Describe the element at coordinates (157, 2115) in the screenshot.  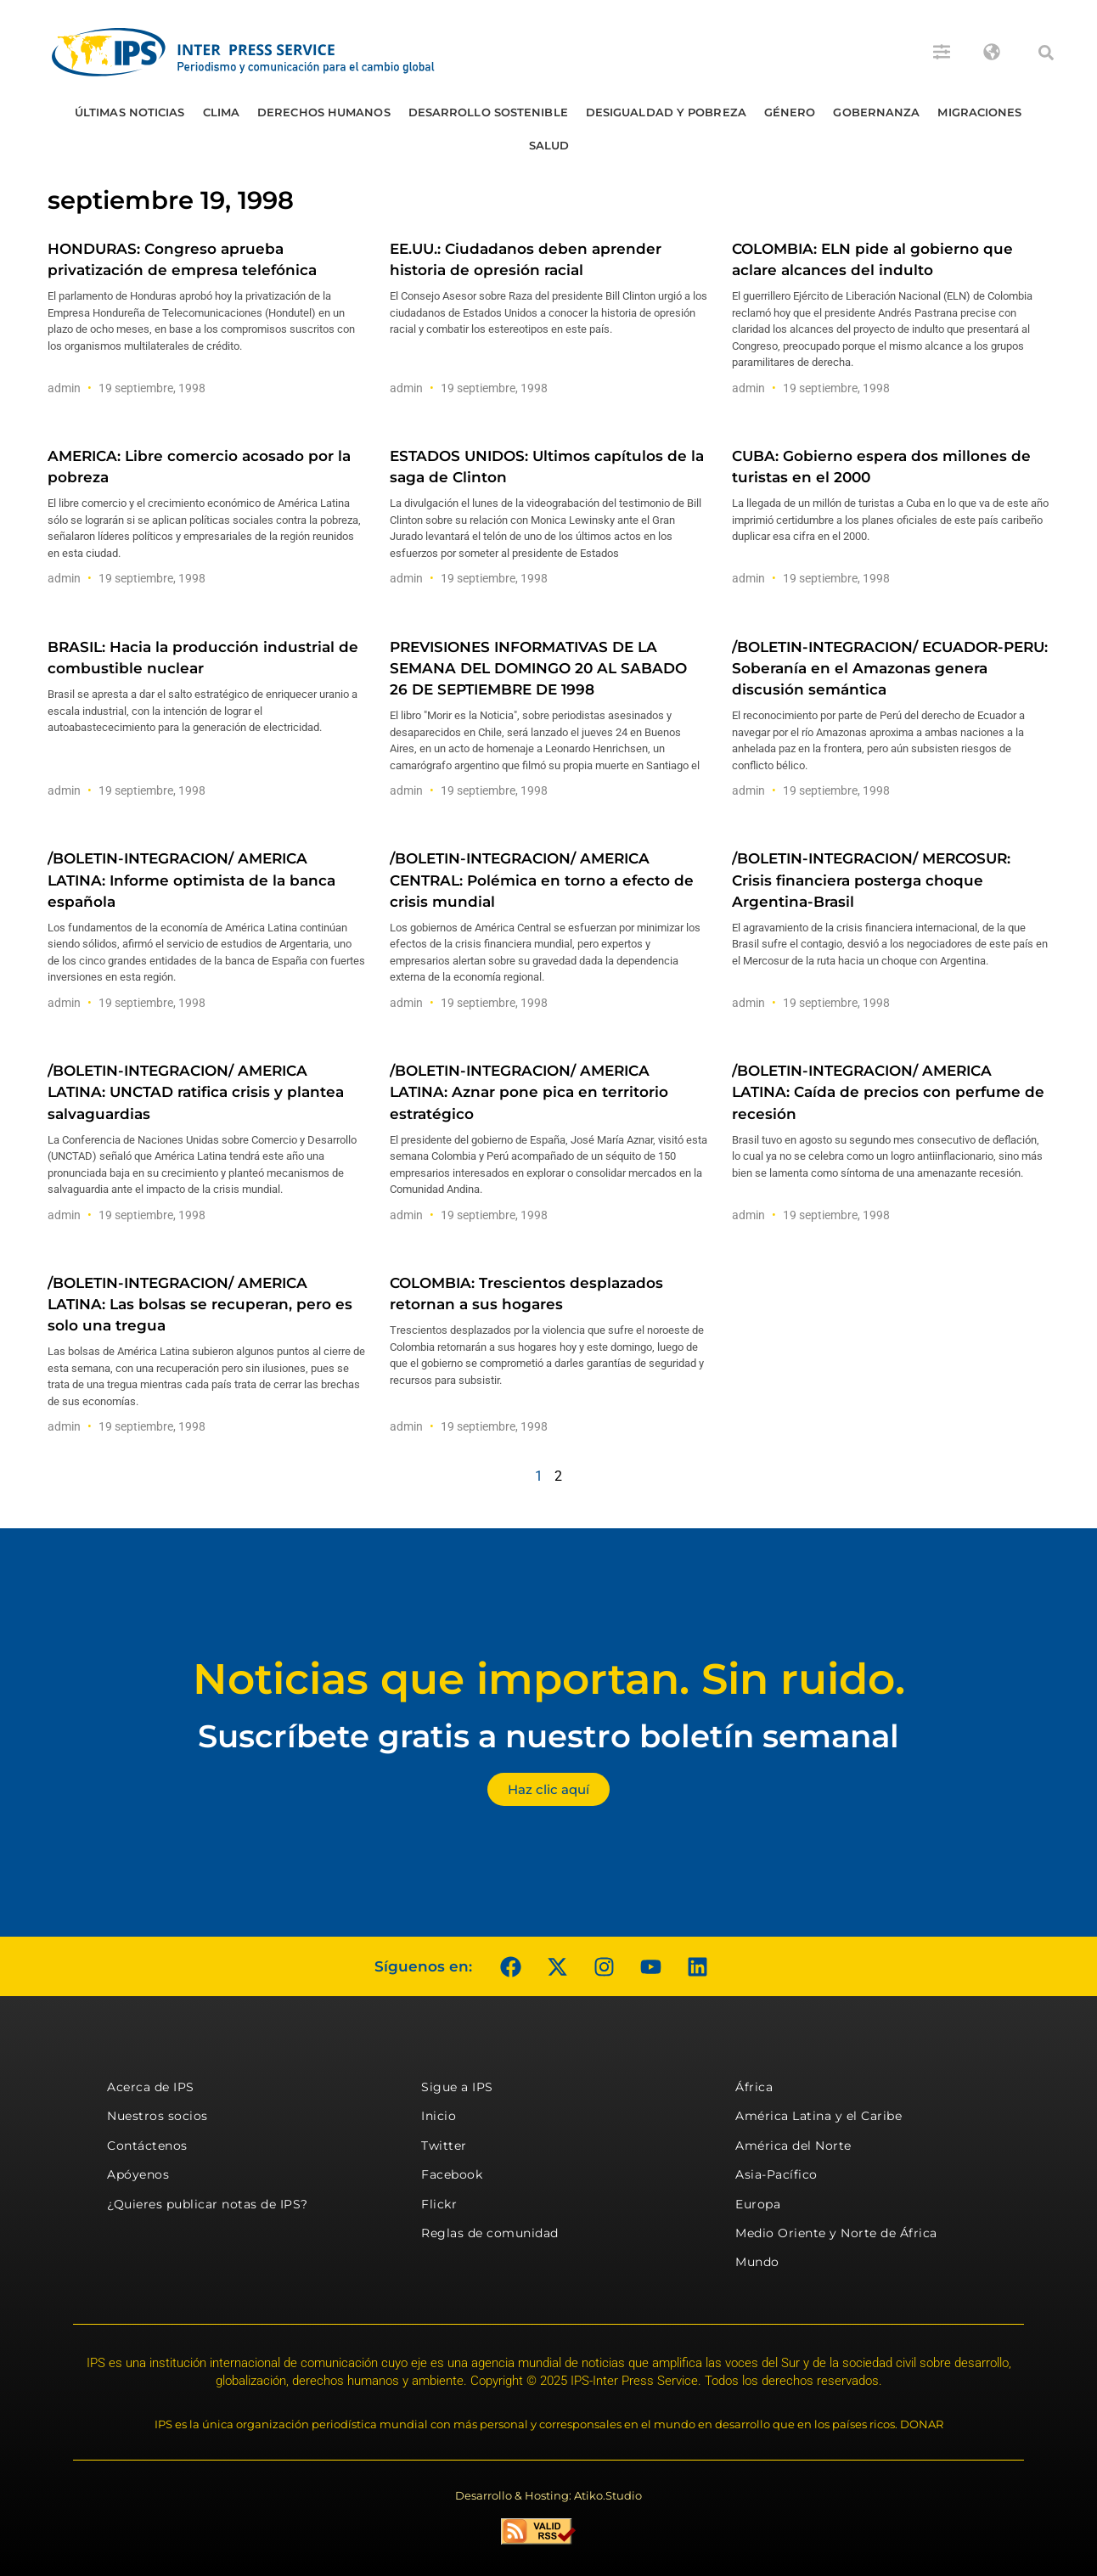
I see `Nuestros socios` at that location.